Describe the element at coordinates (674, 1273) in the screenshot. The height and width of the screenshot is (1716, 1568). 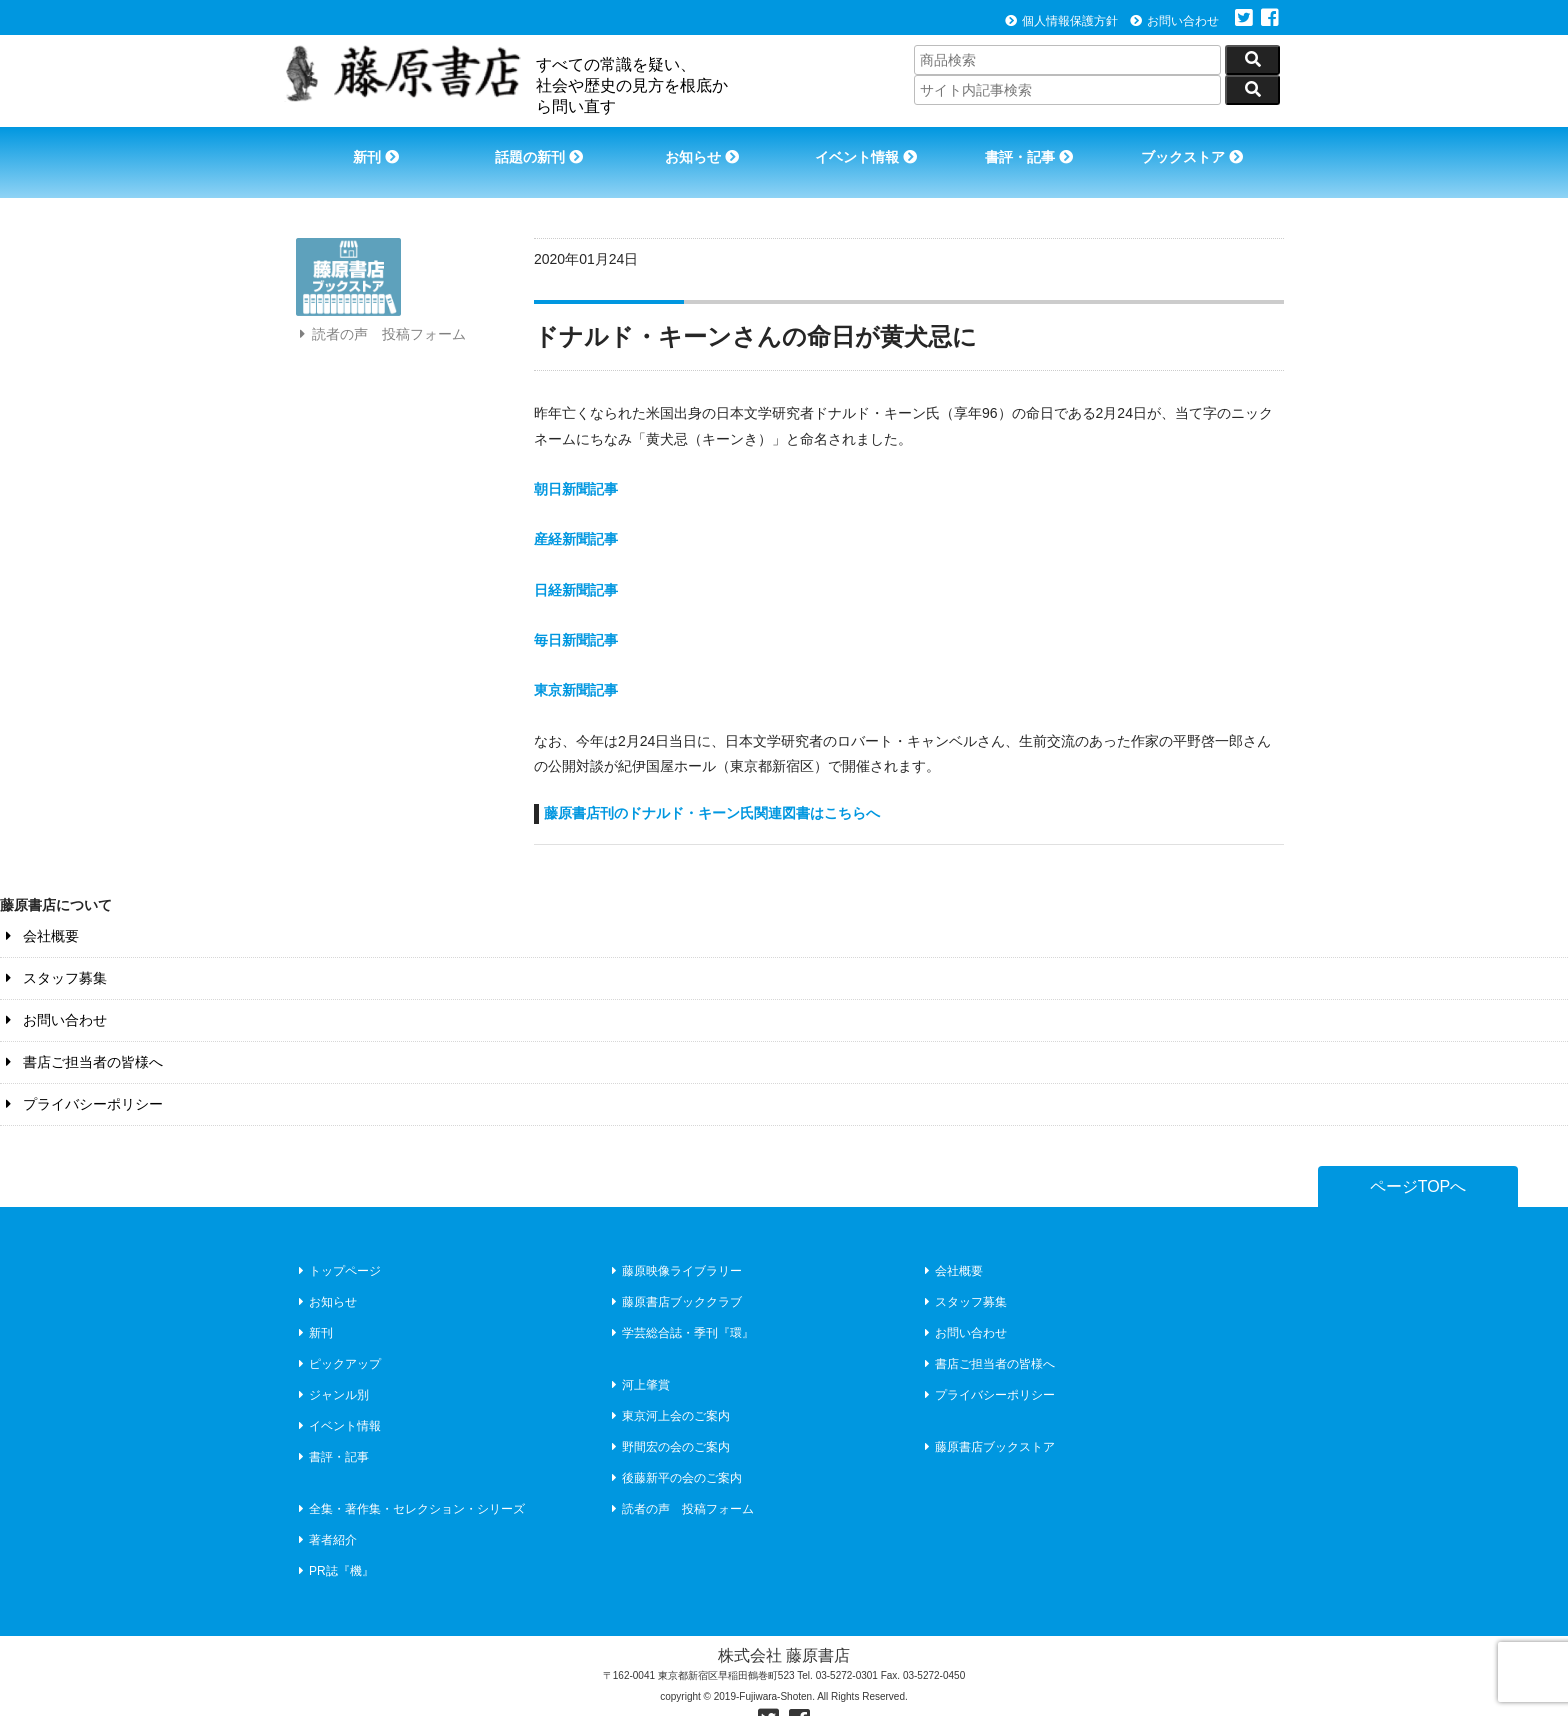
I see `藤原書店ブッククラブ` at that location.